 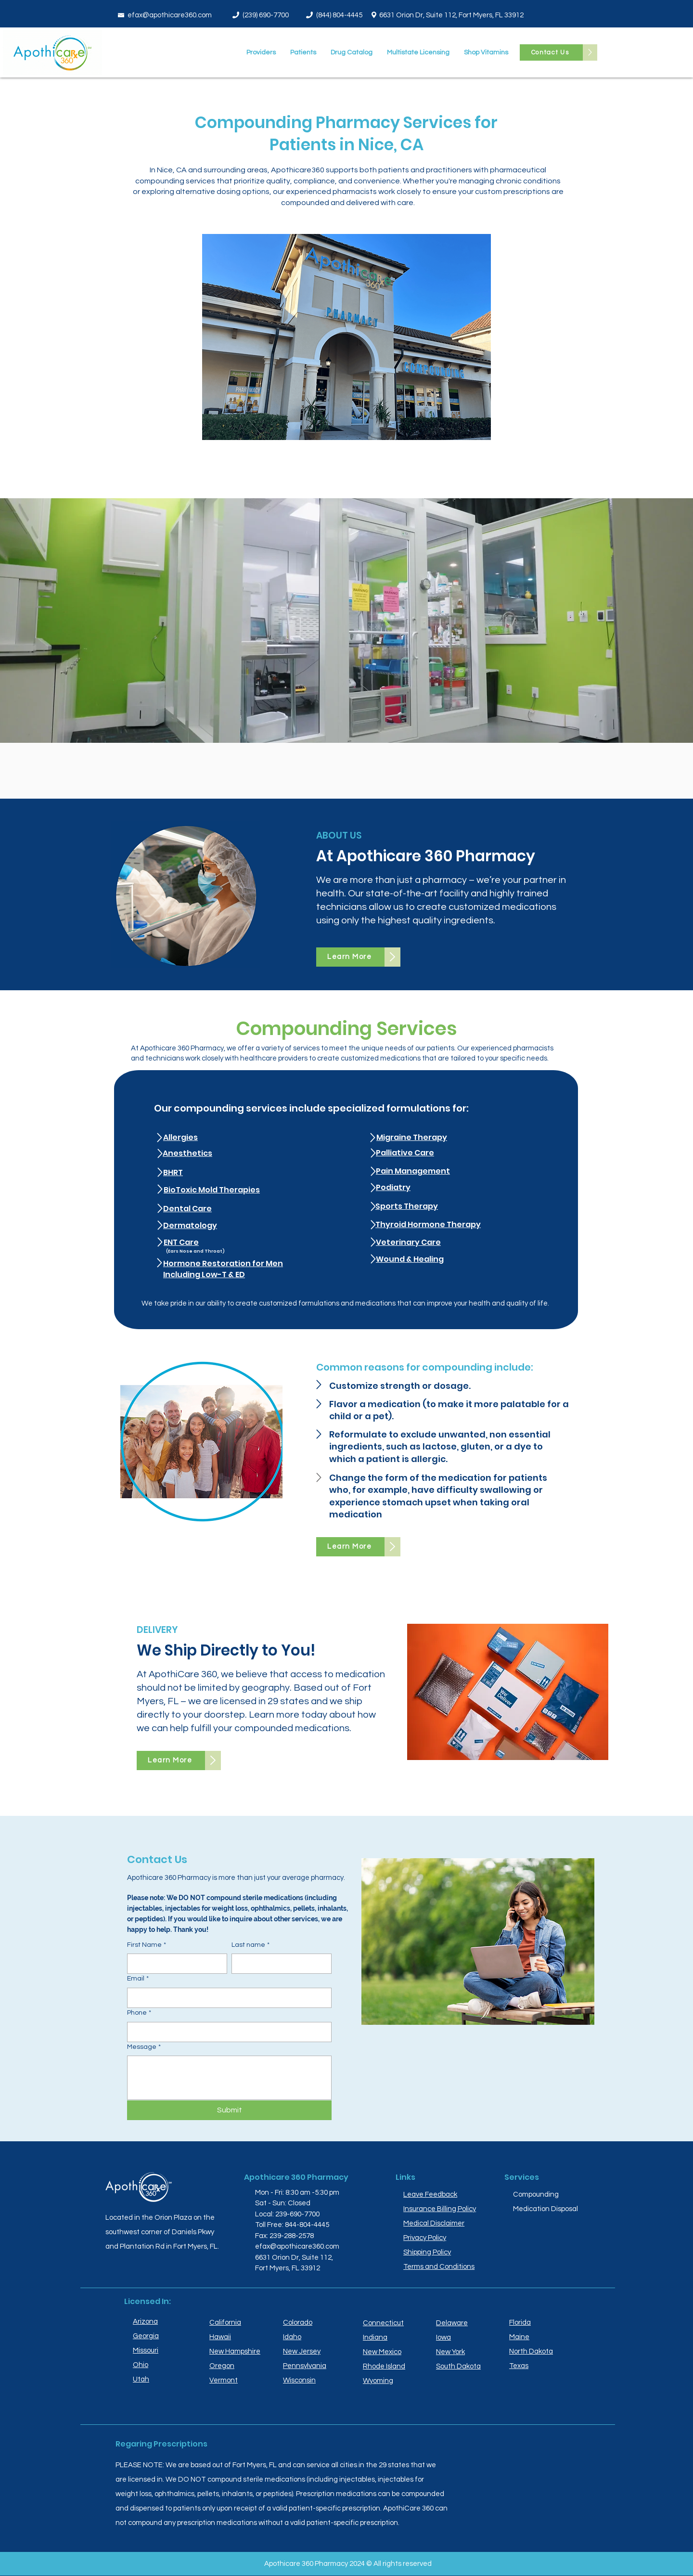 I want to click on [Learn More], so click(x=350, y=957).